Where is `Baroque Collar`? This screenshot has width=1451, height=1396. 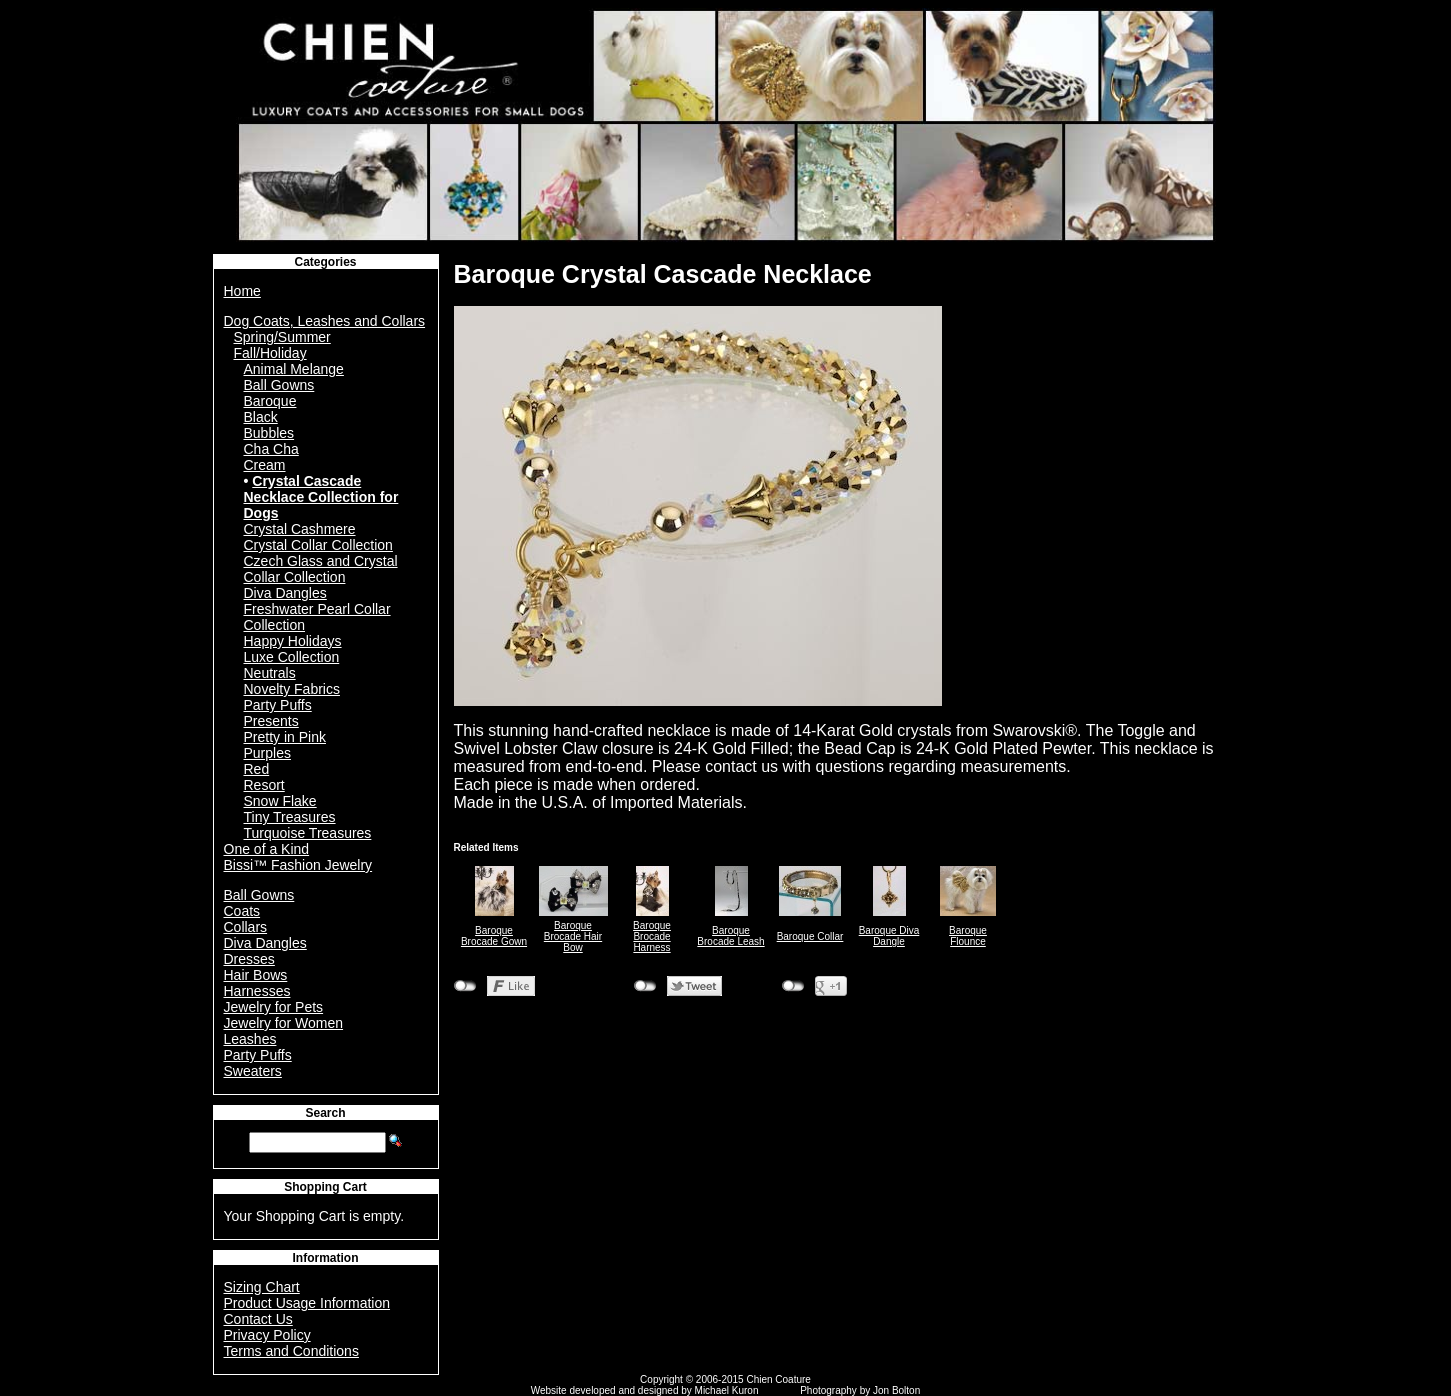
Baroque Collar is located at coordinates (810, 936).